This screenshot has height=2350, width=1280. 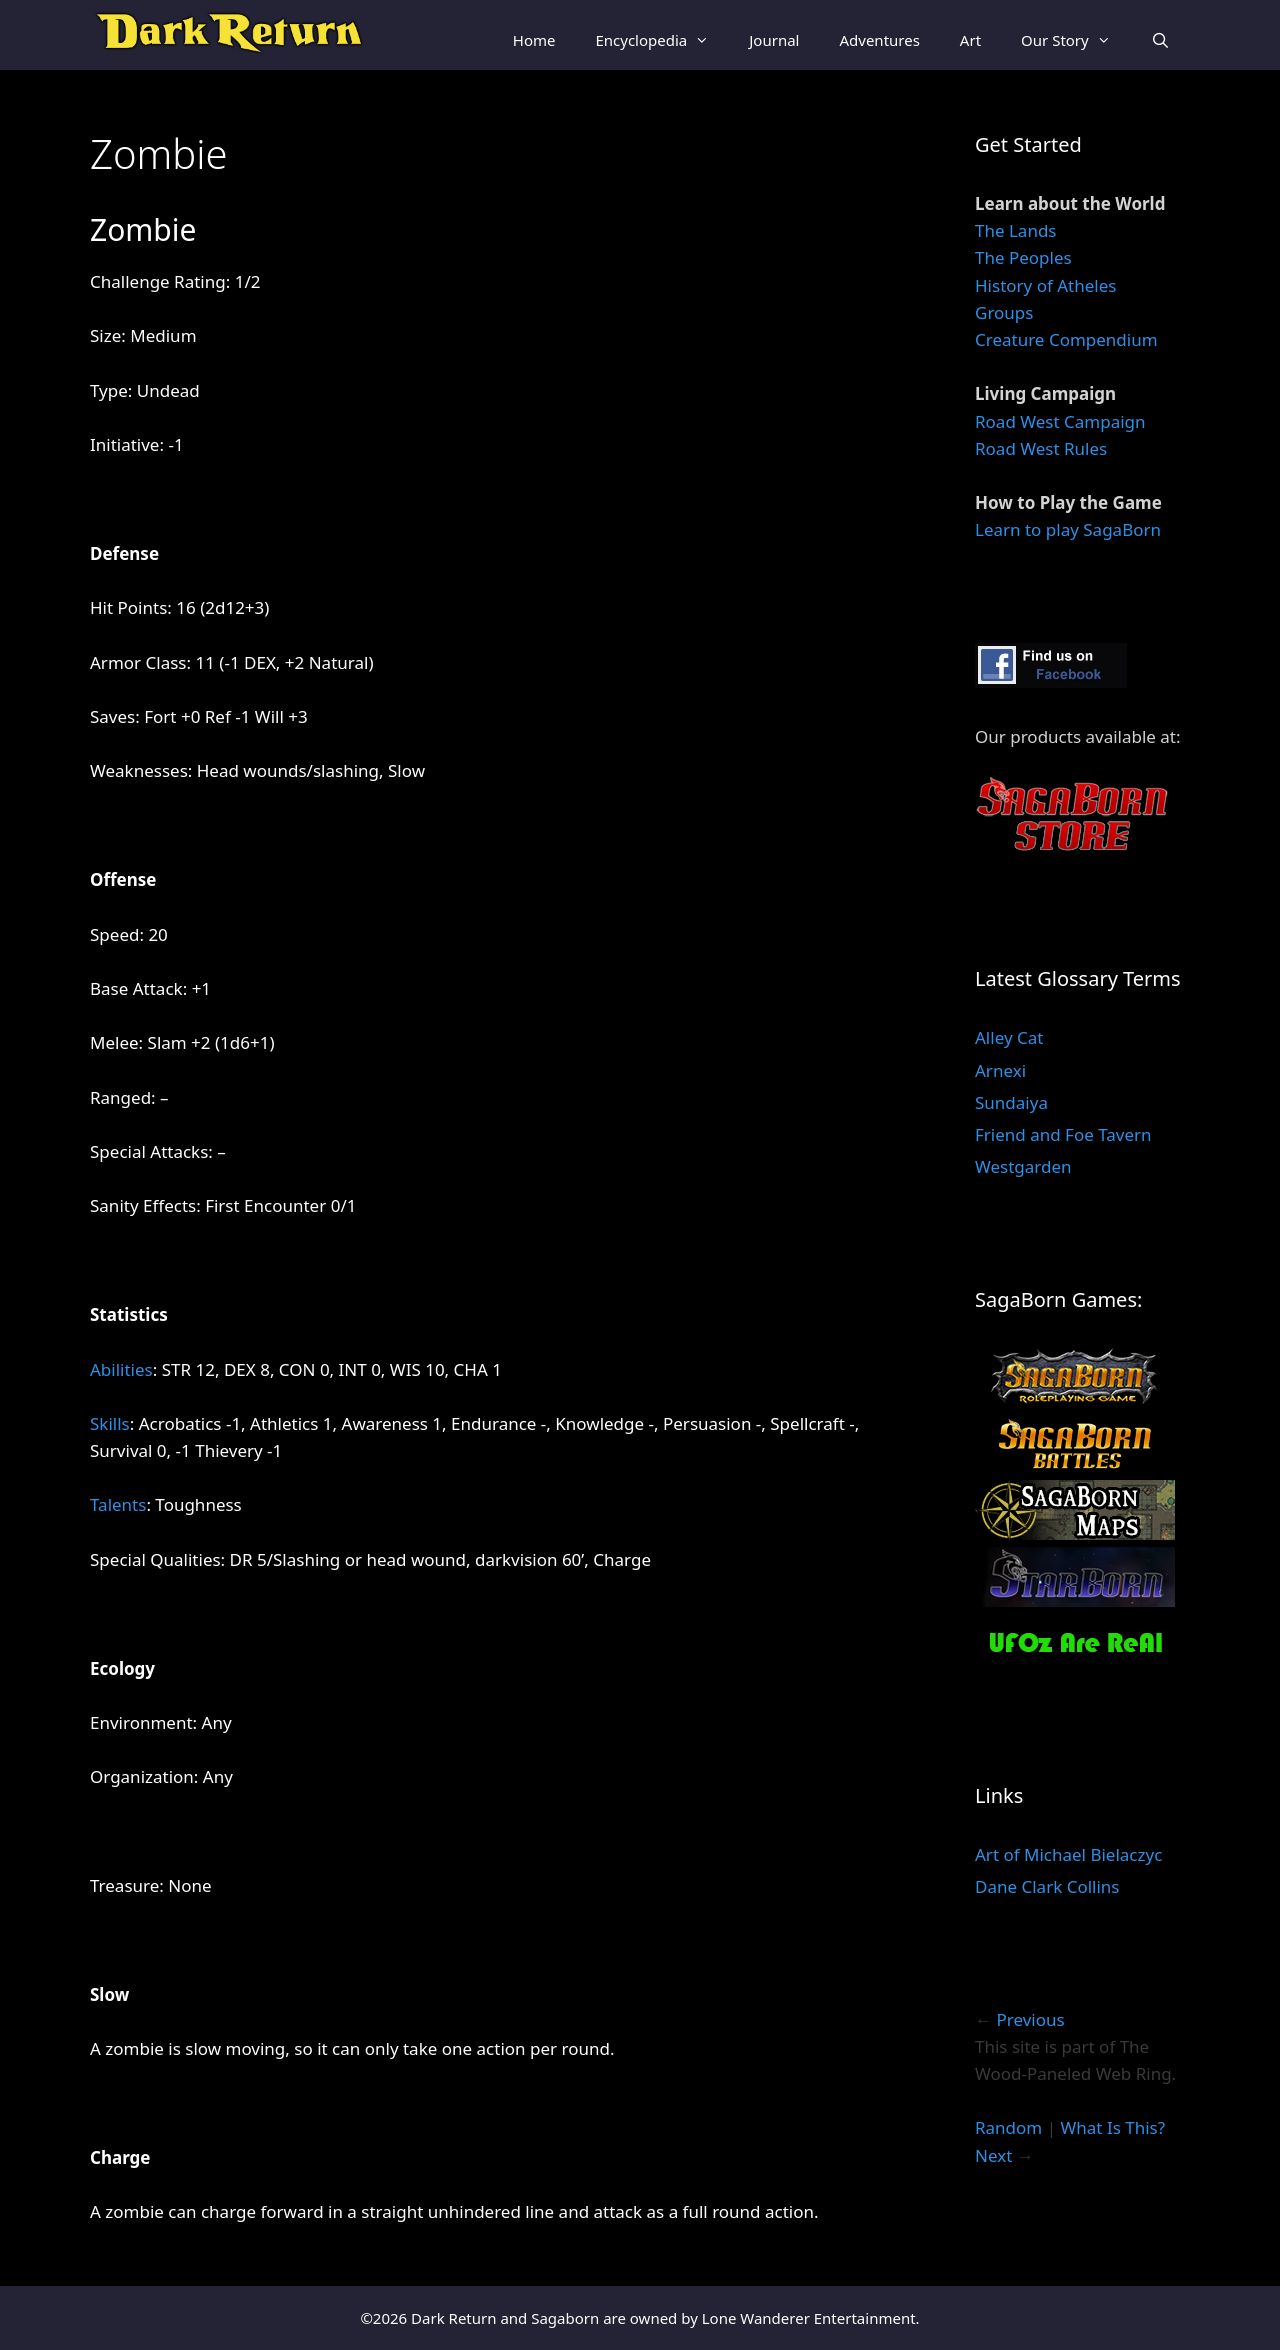 I want to click on Alley Cat, so click(x=1009, y=1037).